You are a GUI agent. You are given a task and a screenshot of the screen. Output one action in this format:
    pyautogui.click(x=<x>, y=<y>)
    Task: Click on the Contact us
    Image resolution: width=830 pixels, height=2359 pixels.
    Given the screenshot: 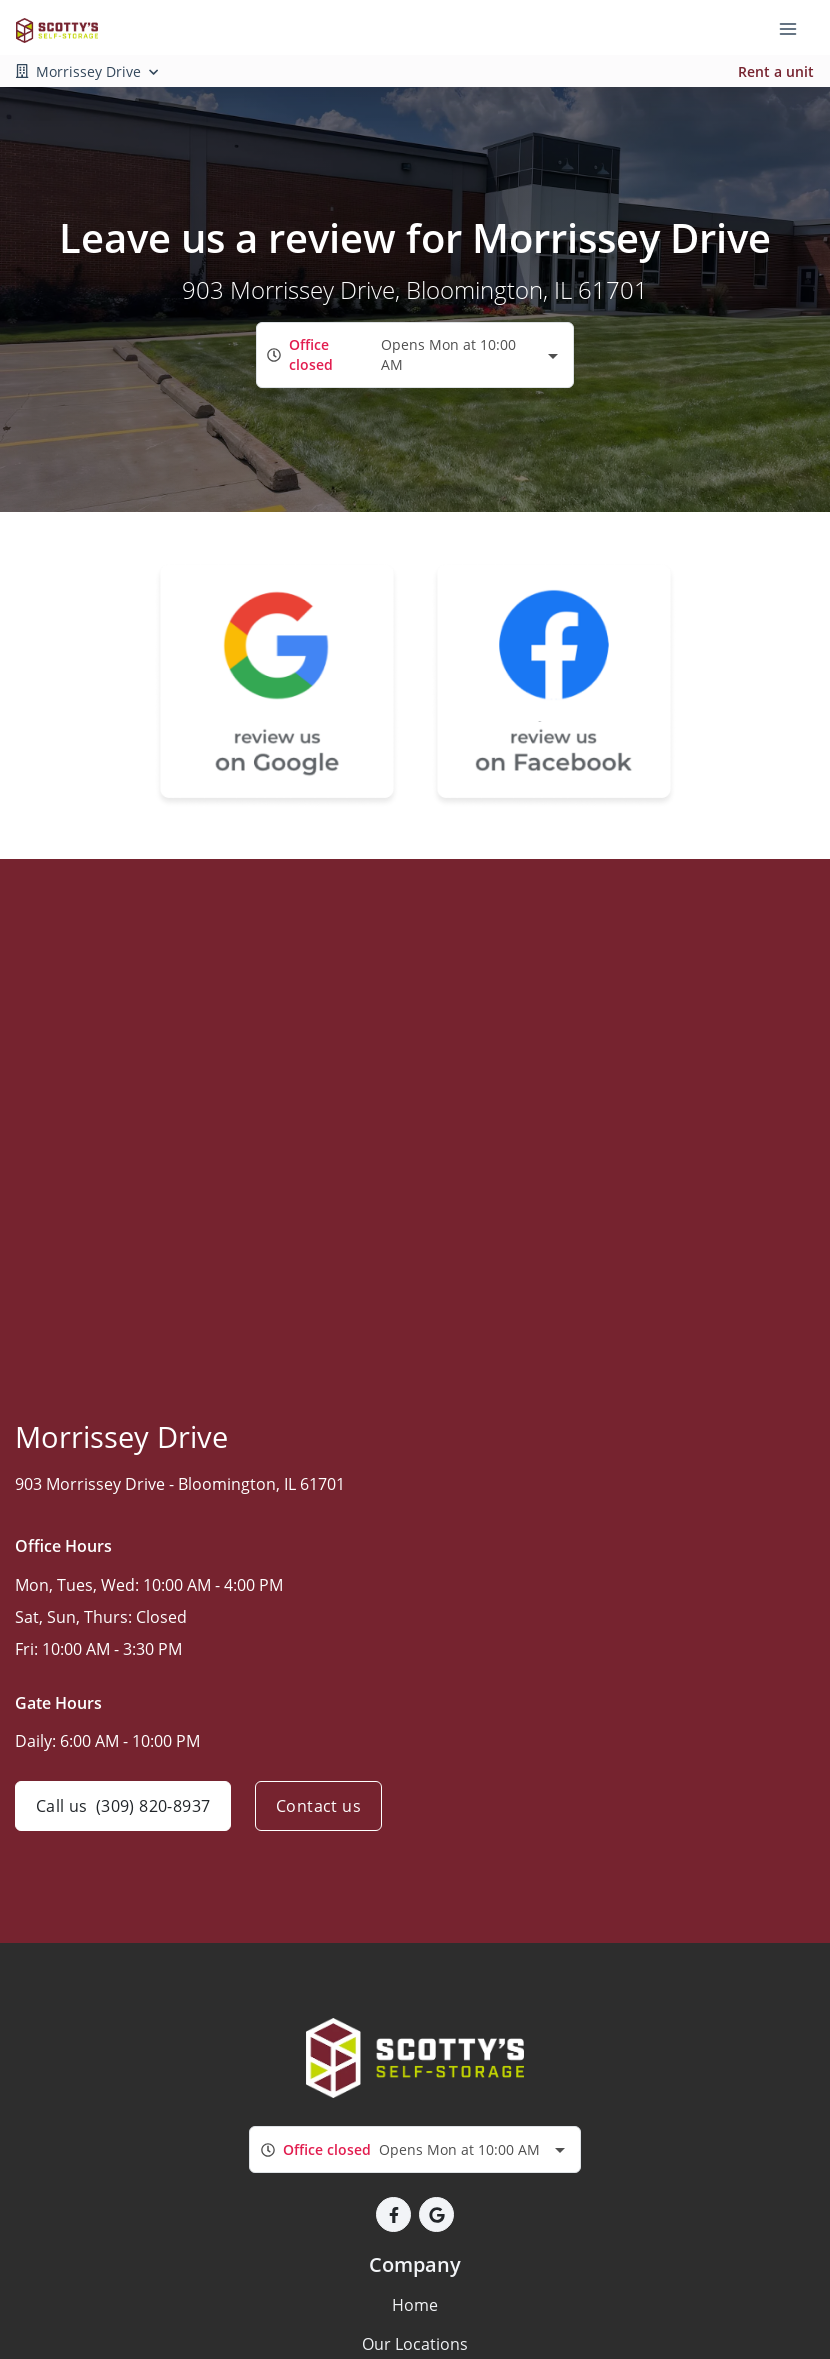 What is the action you would take?
    pyautogui.click(x=318, y=1806)
    